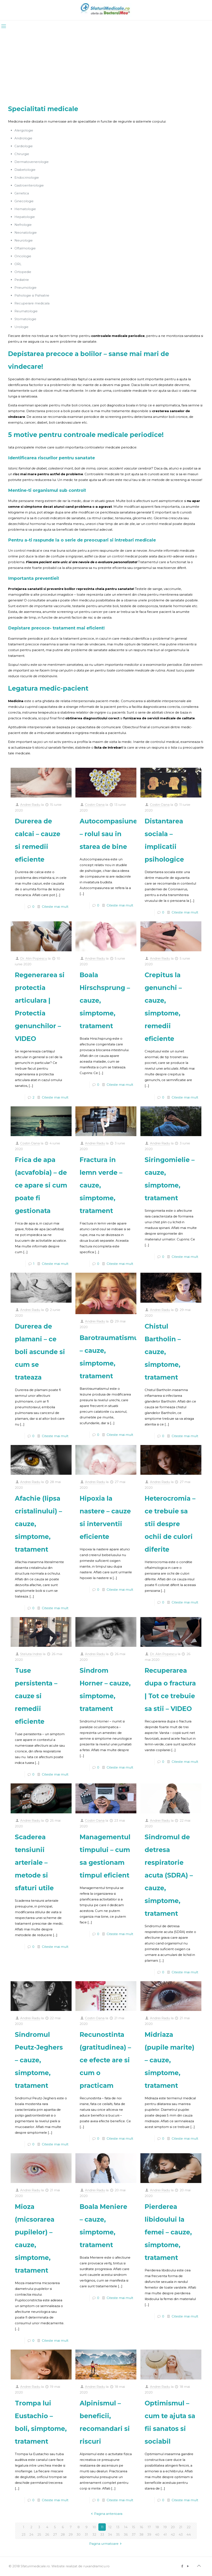 This screenshot has width=212, height=2576. Describe the element at coordinates (198, 2565) in the screenshot. I see `[Back to top icon]` at that location.